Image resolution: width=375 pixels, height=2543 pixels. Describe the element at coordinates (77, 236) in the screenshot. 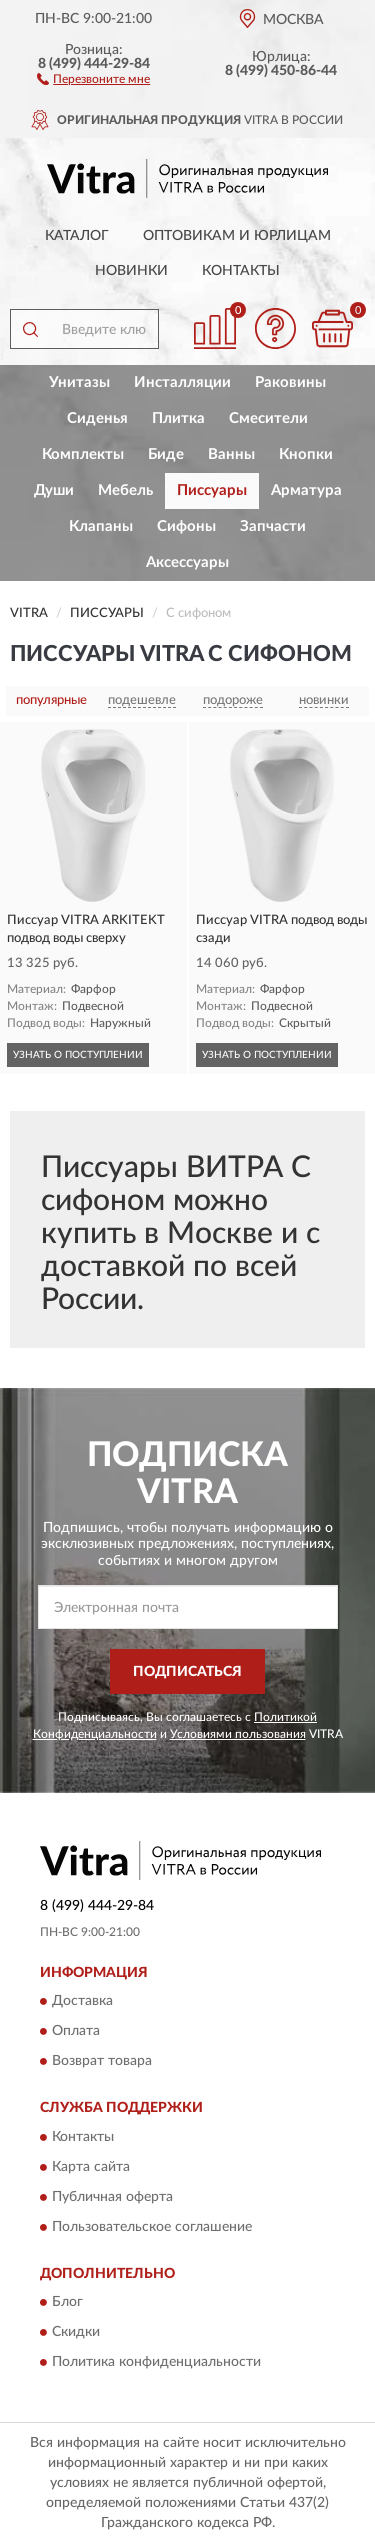

I see `Каталог [button]` at that location.